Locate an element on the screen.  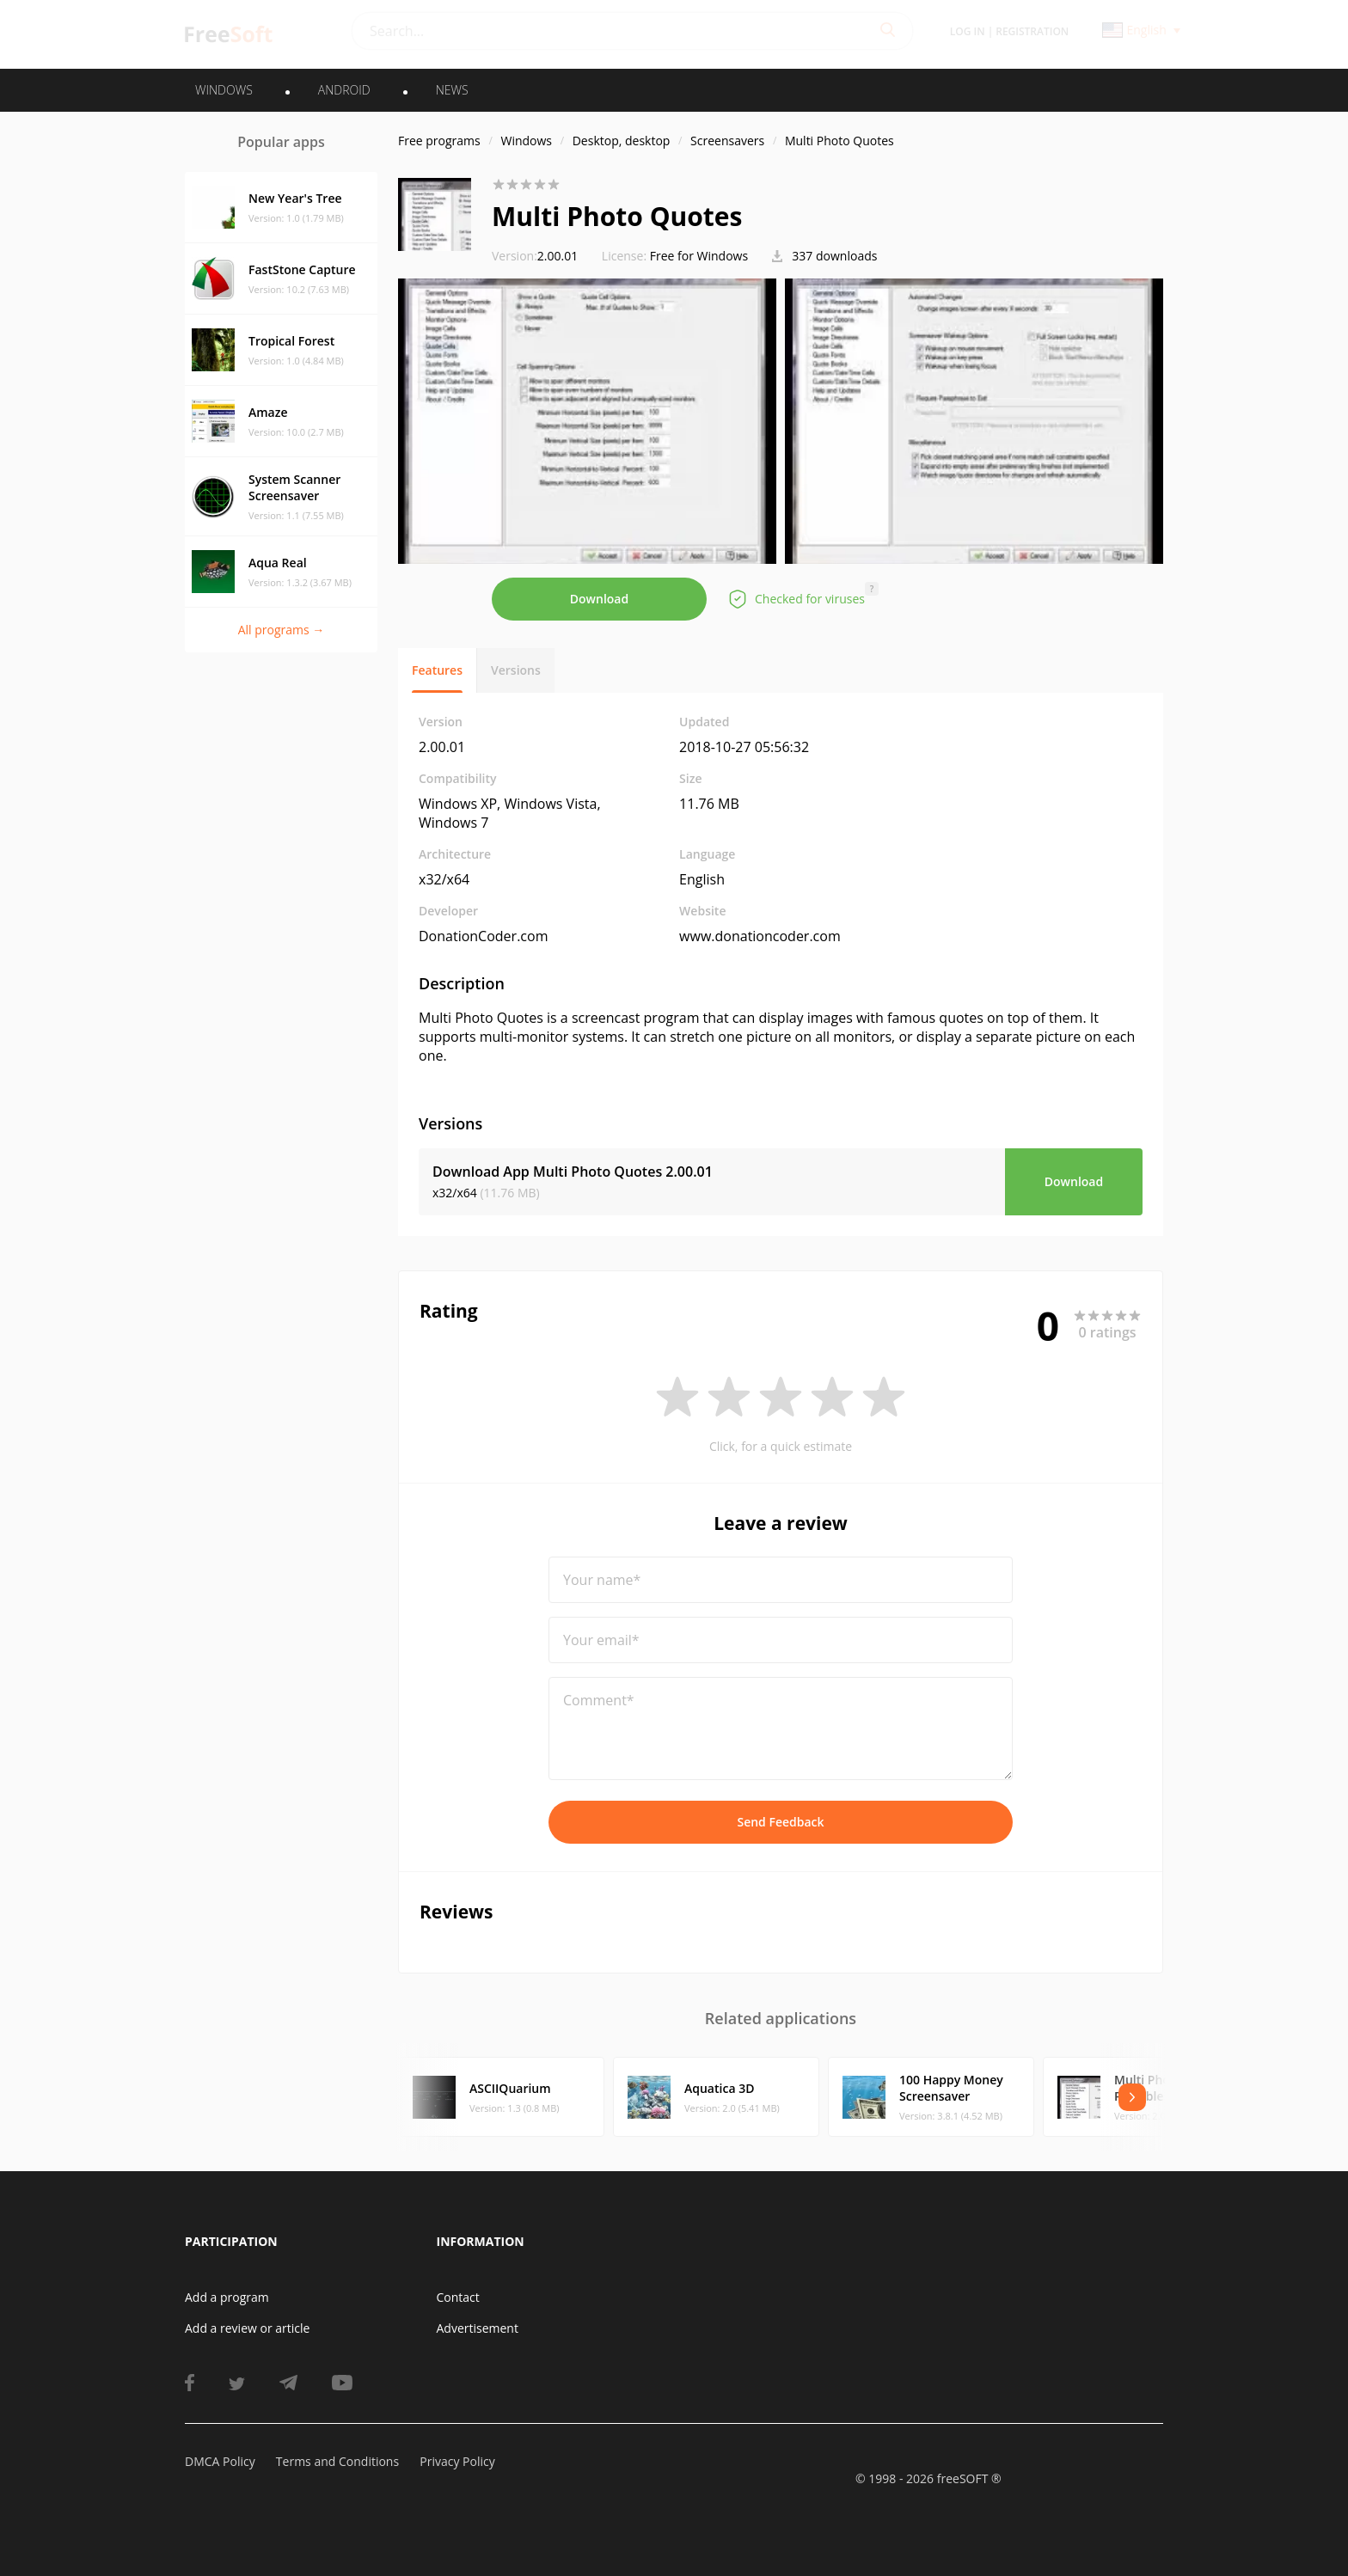
News is located at coordinates (452, 90).